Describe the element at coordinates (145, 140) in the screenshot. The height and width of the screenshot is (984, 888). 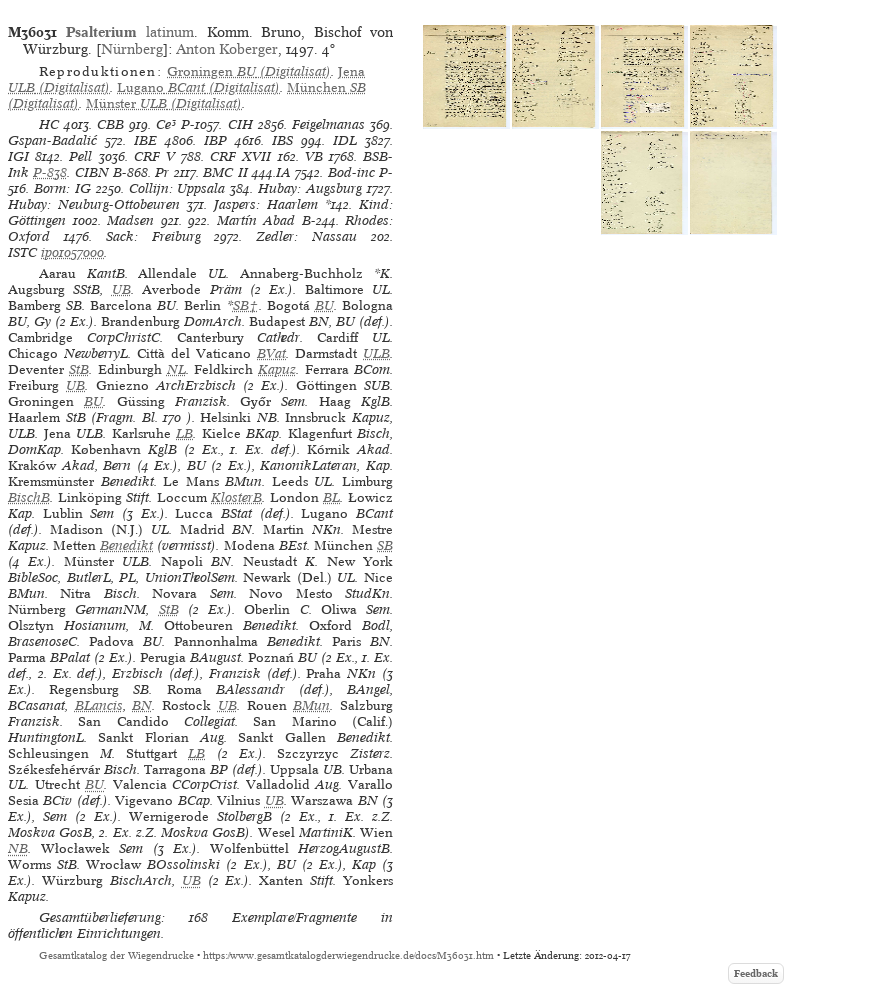
I see `IBE` at that location.